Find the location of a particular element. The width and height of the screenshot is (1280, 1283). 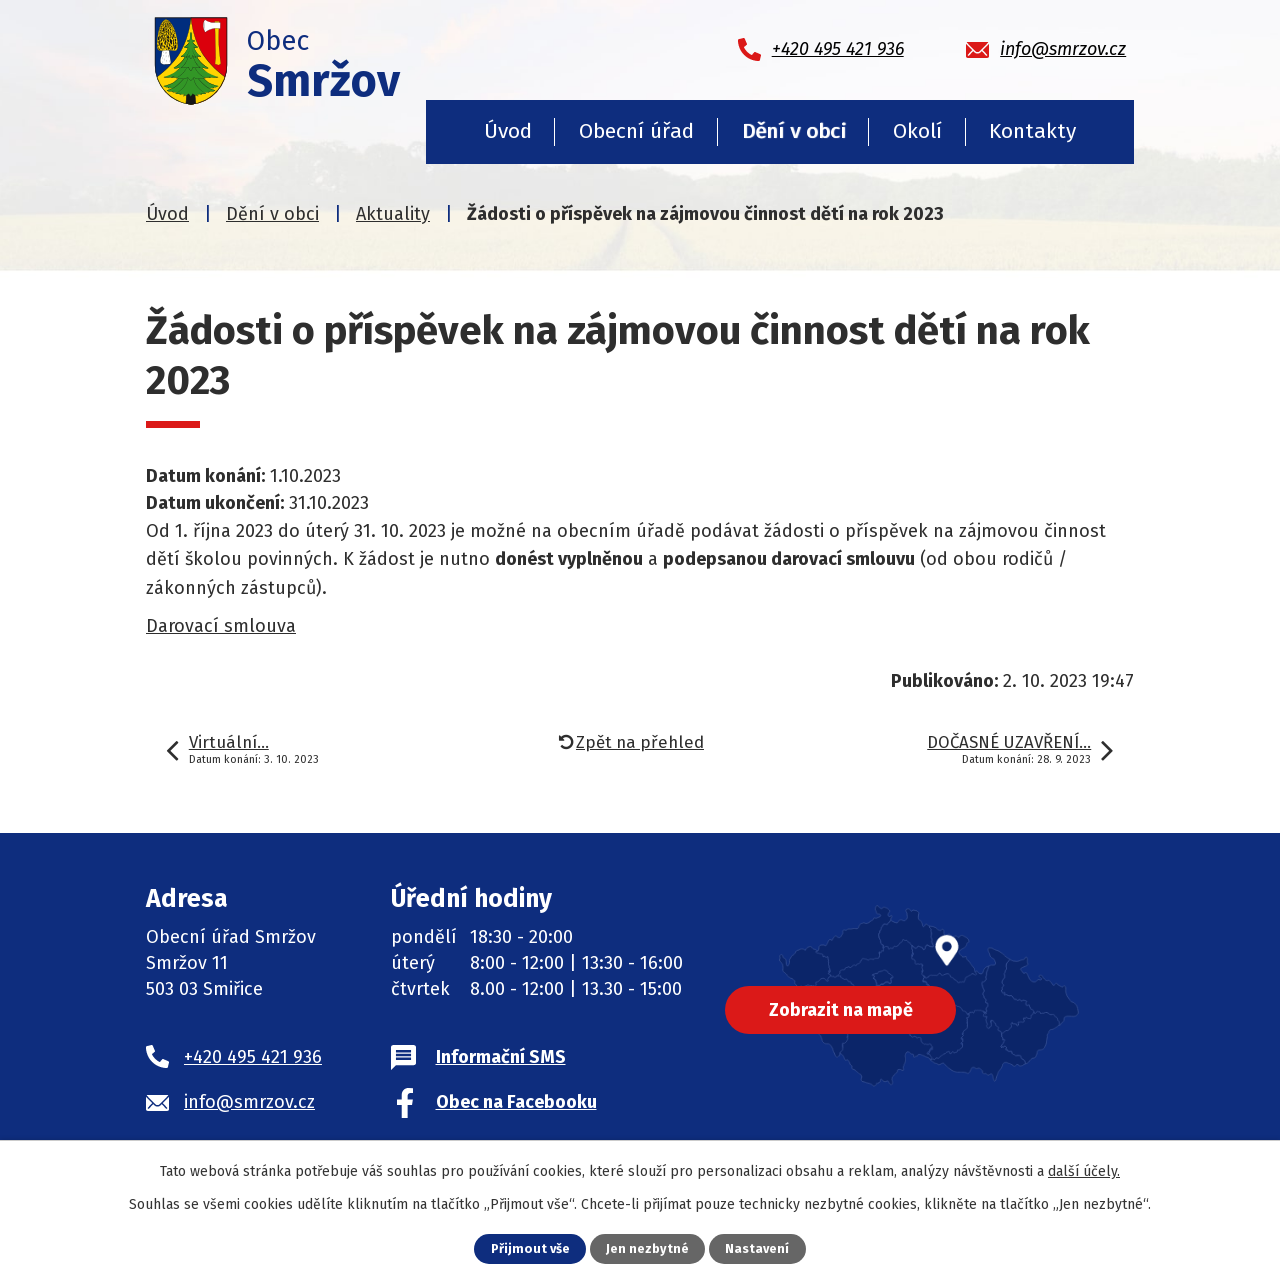

Informační SMS is located at coordinates (501, 1057).